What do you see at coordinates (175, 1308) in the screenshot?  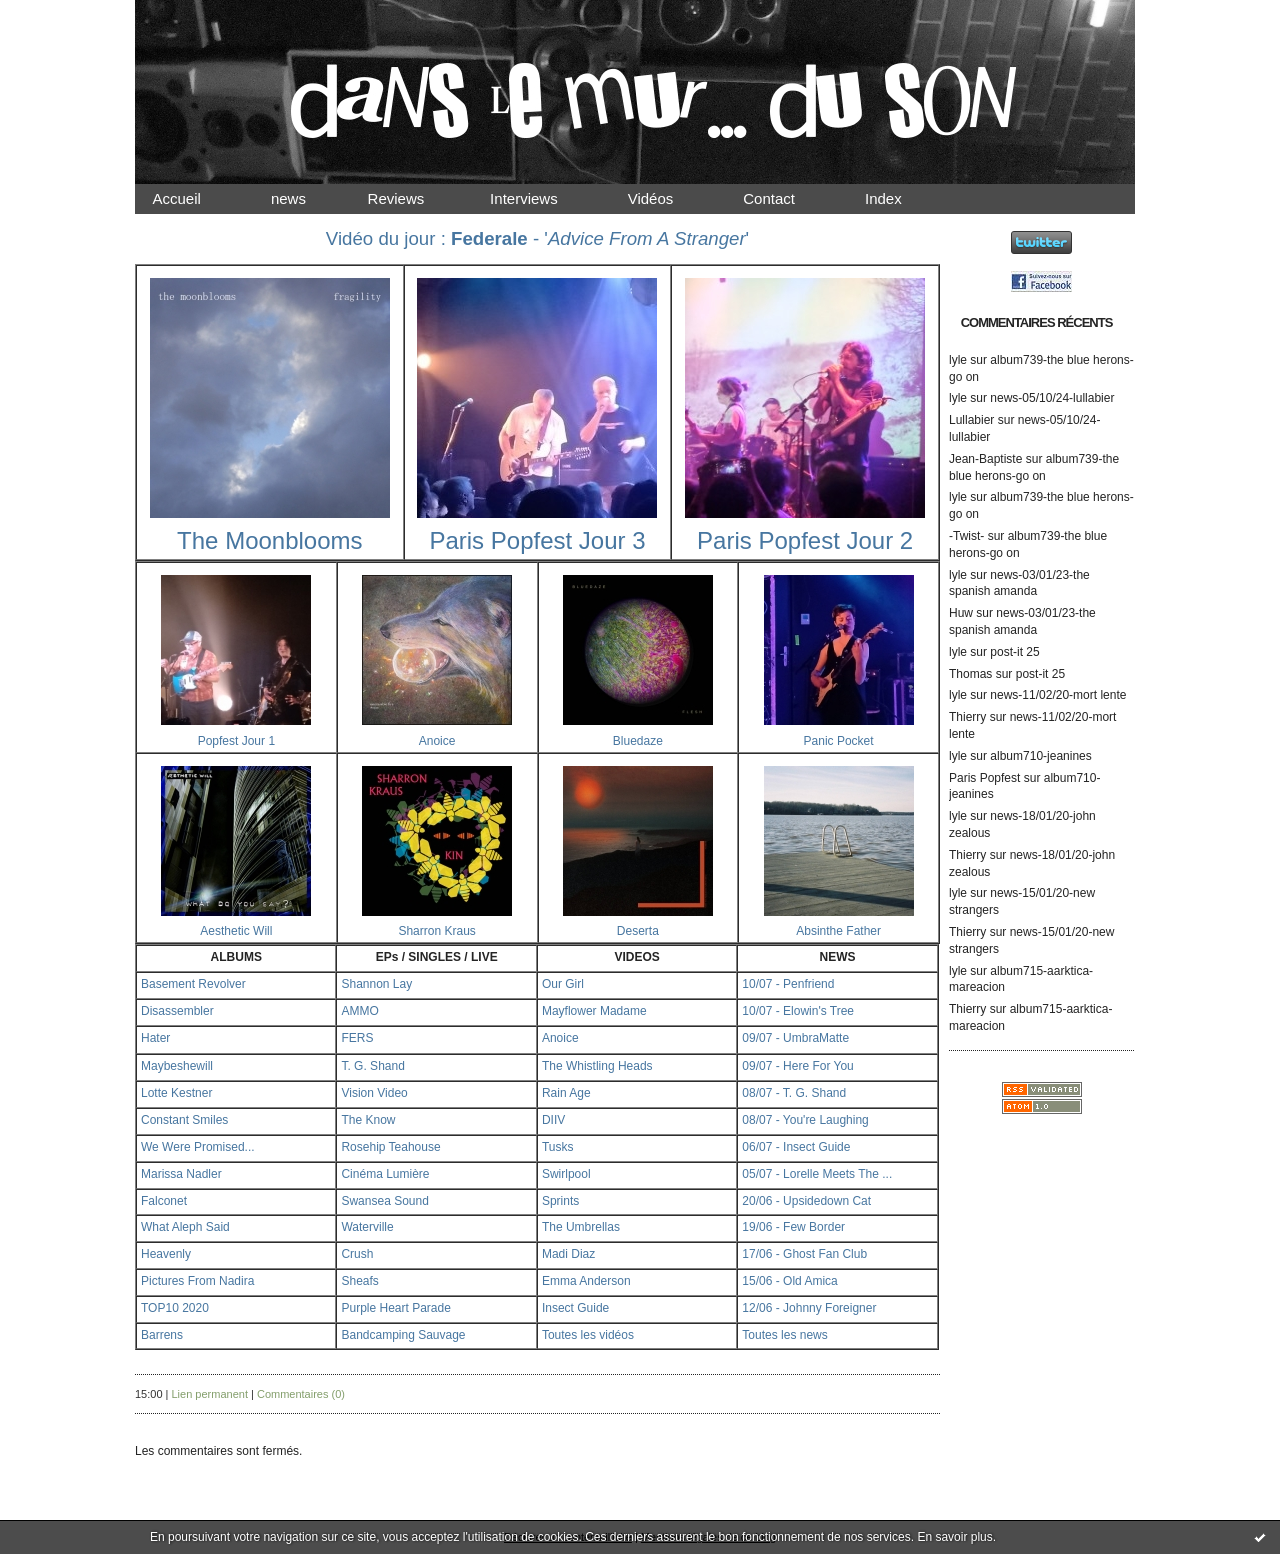 I see `TOP10 2020` at bounding box center [175, 1308].